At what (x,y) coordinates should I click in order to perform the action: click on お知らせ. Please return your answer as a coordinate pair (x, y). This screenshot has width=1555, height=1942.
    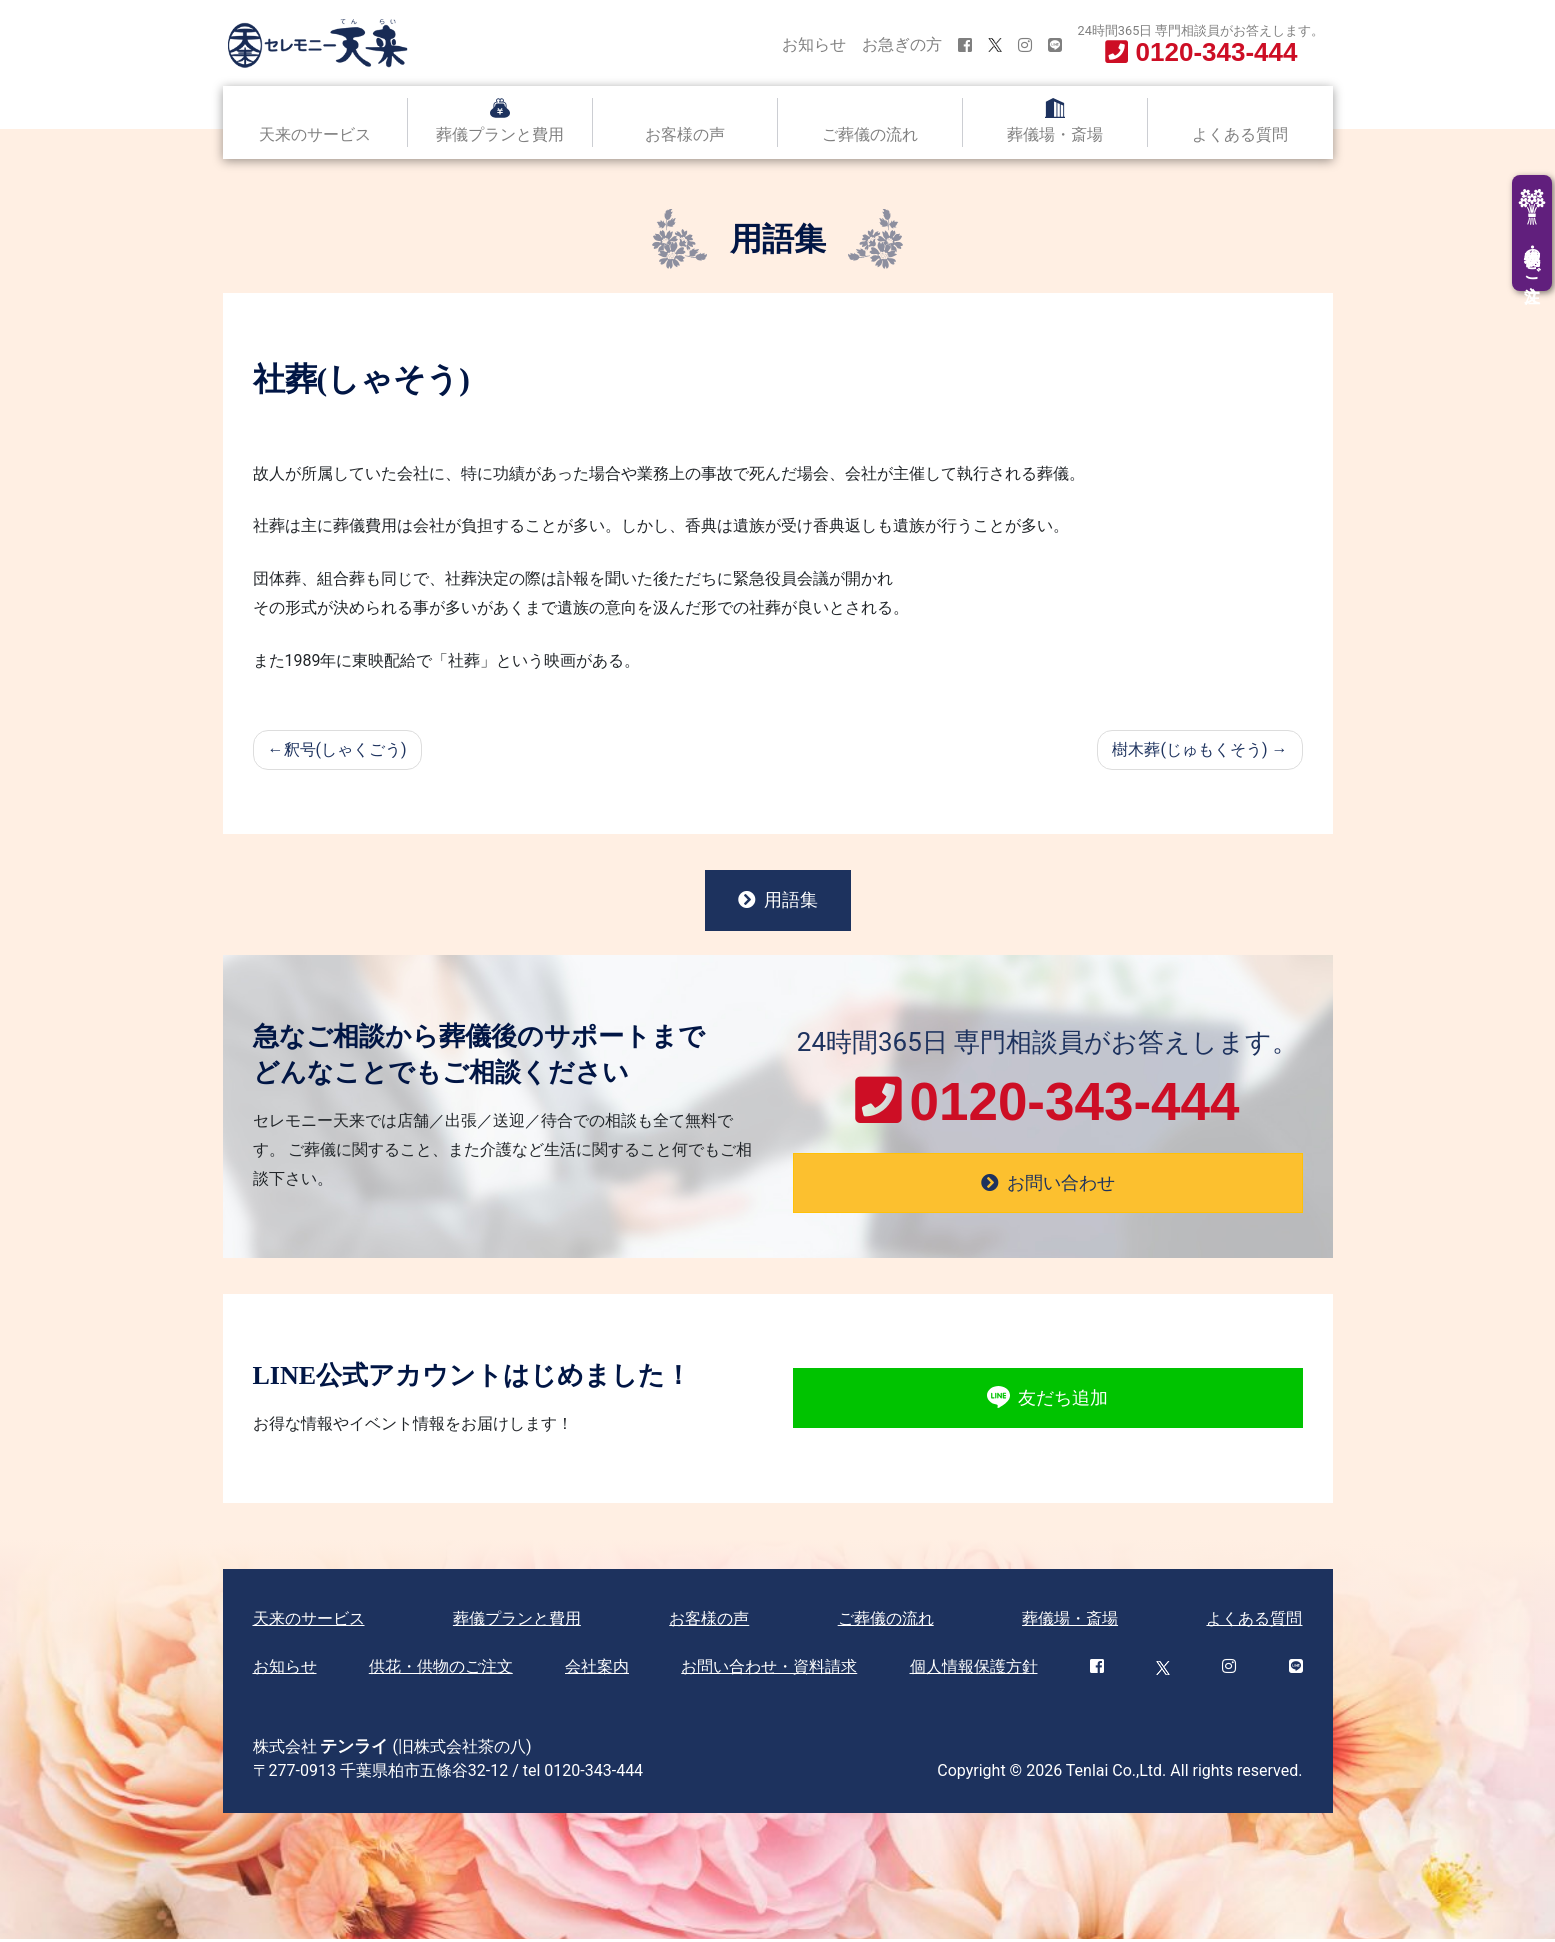
    Looking at the image, I should click on (814, 44).